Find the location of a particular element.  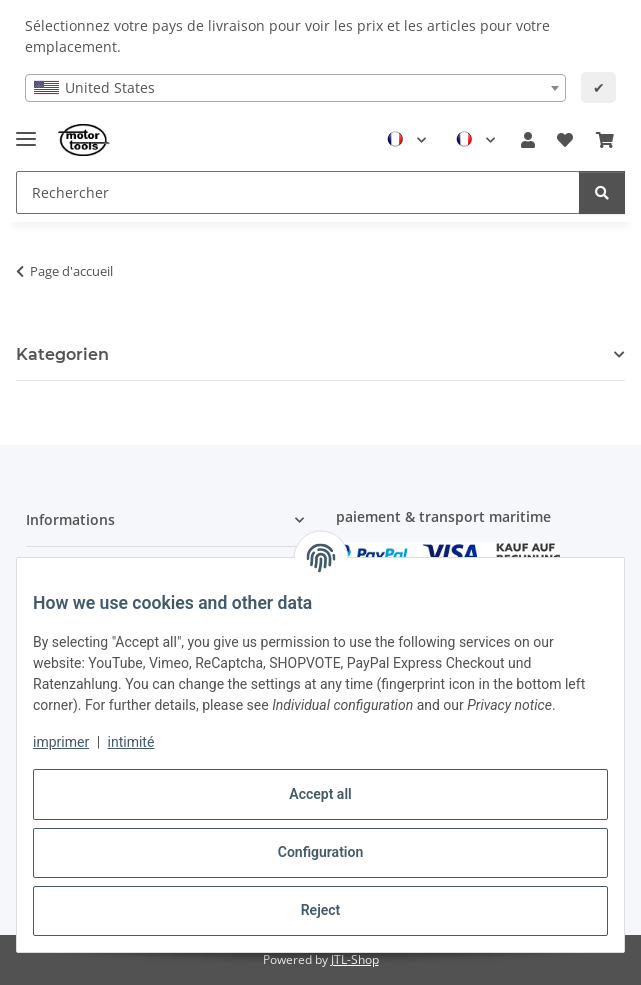

Reject is located at coordinates (321, 910).